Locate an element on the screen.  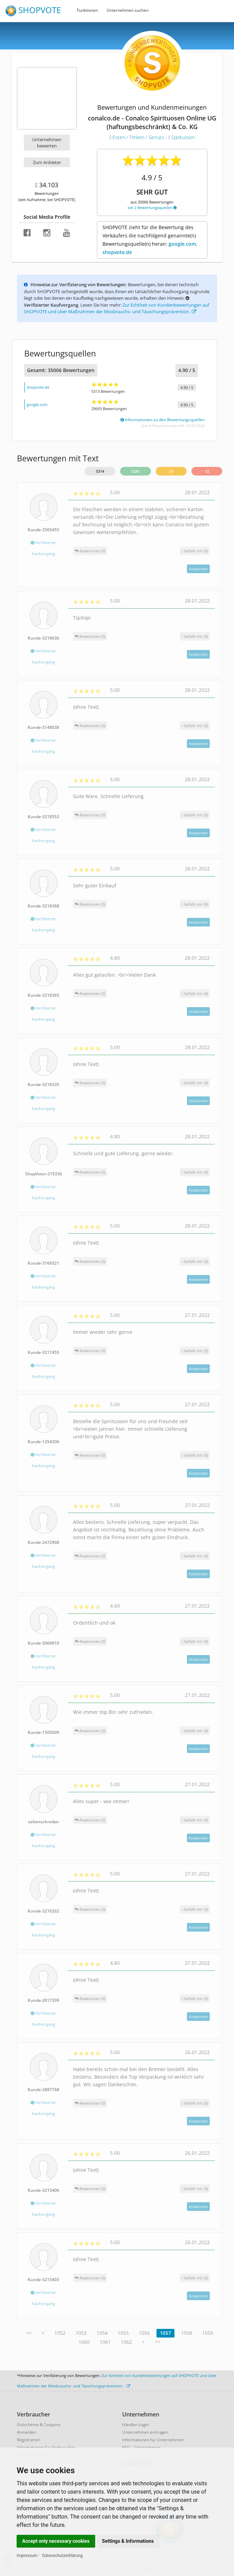
1058 is located at coordinates (186, 2333).